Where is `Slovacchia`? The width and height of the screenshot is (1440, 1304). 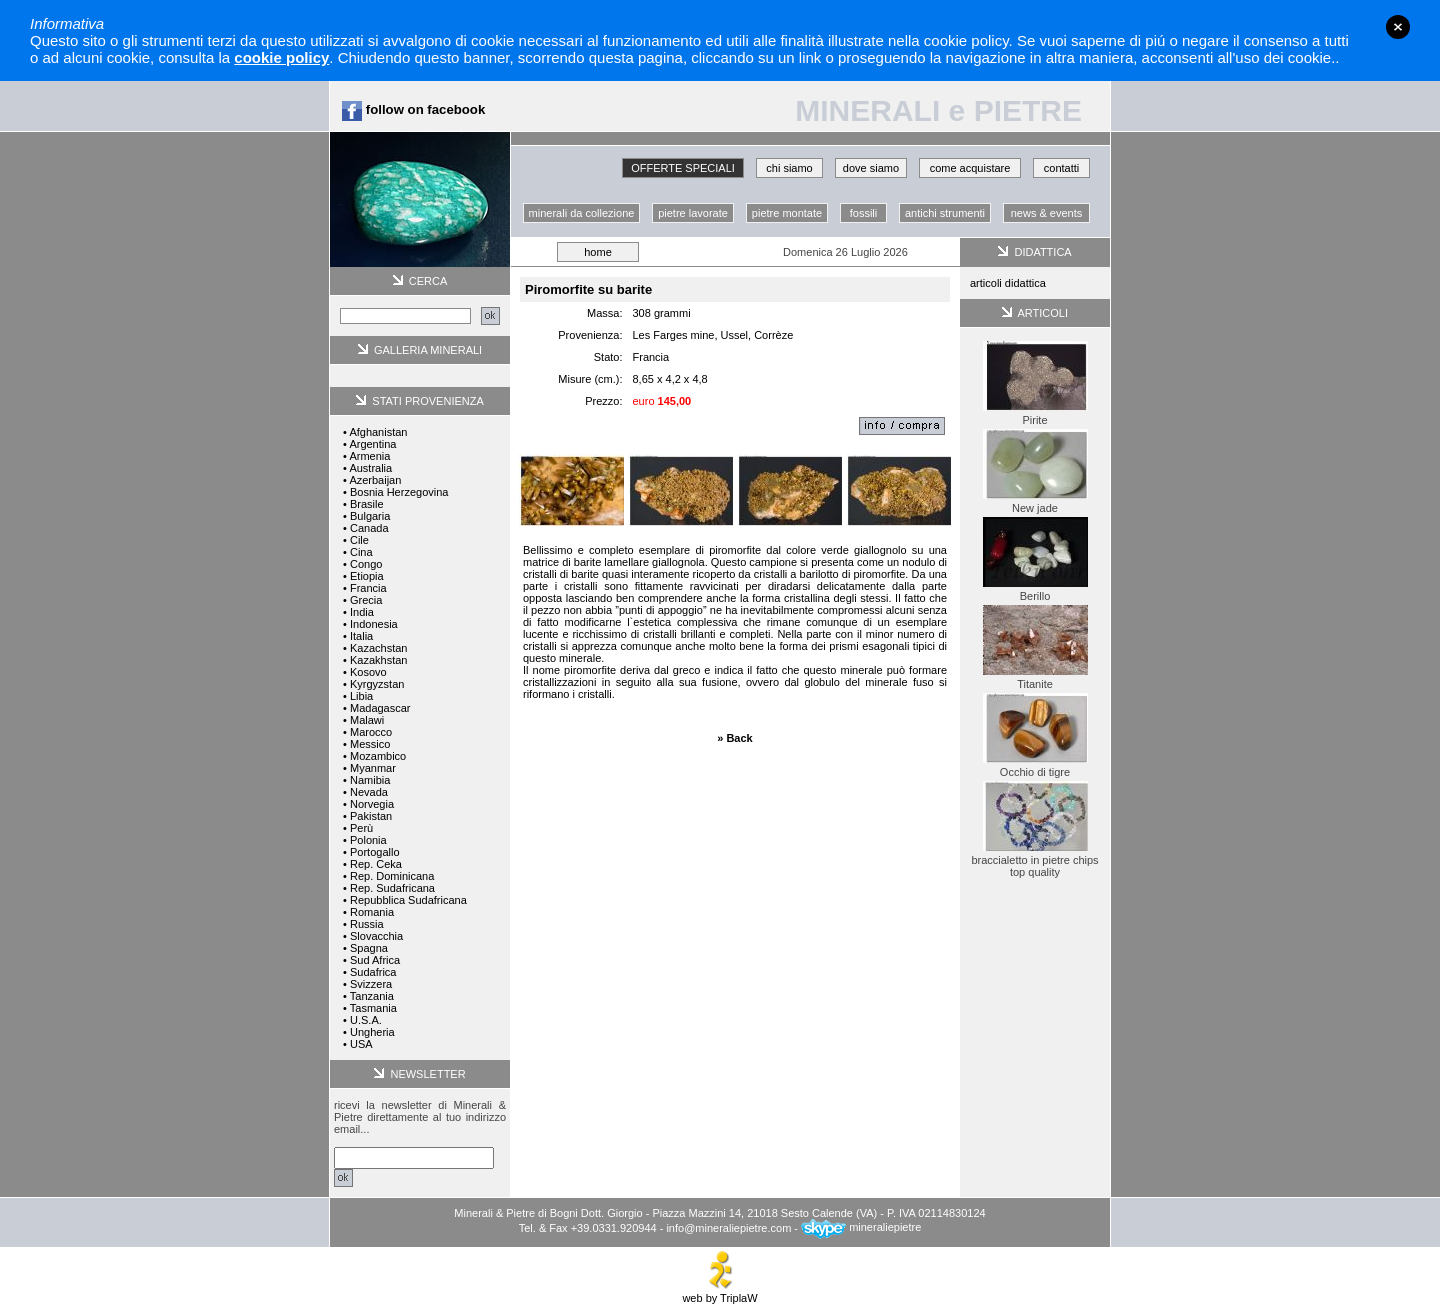 Slovacchia is located at coordinates (376, 936).